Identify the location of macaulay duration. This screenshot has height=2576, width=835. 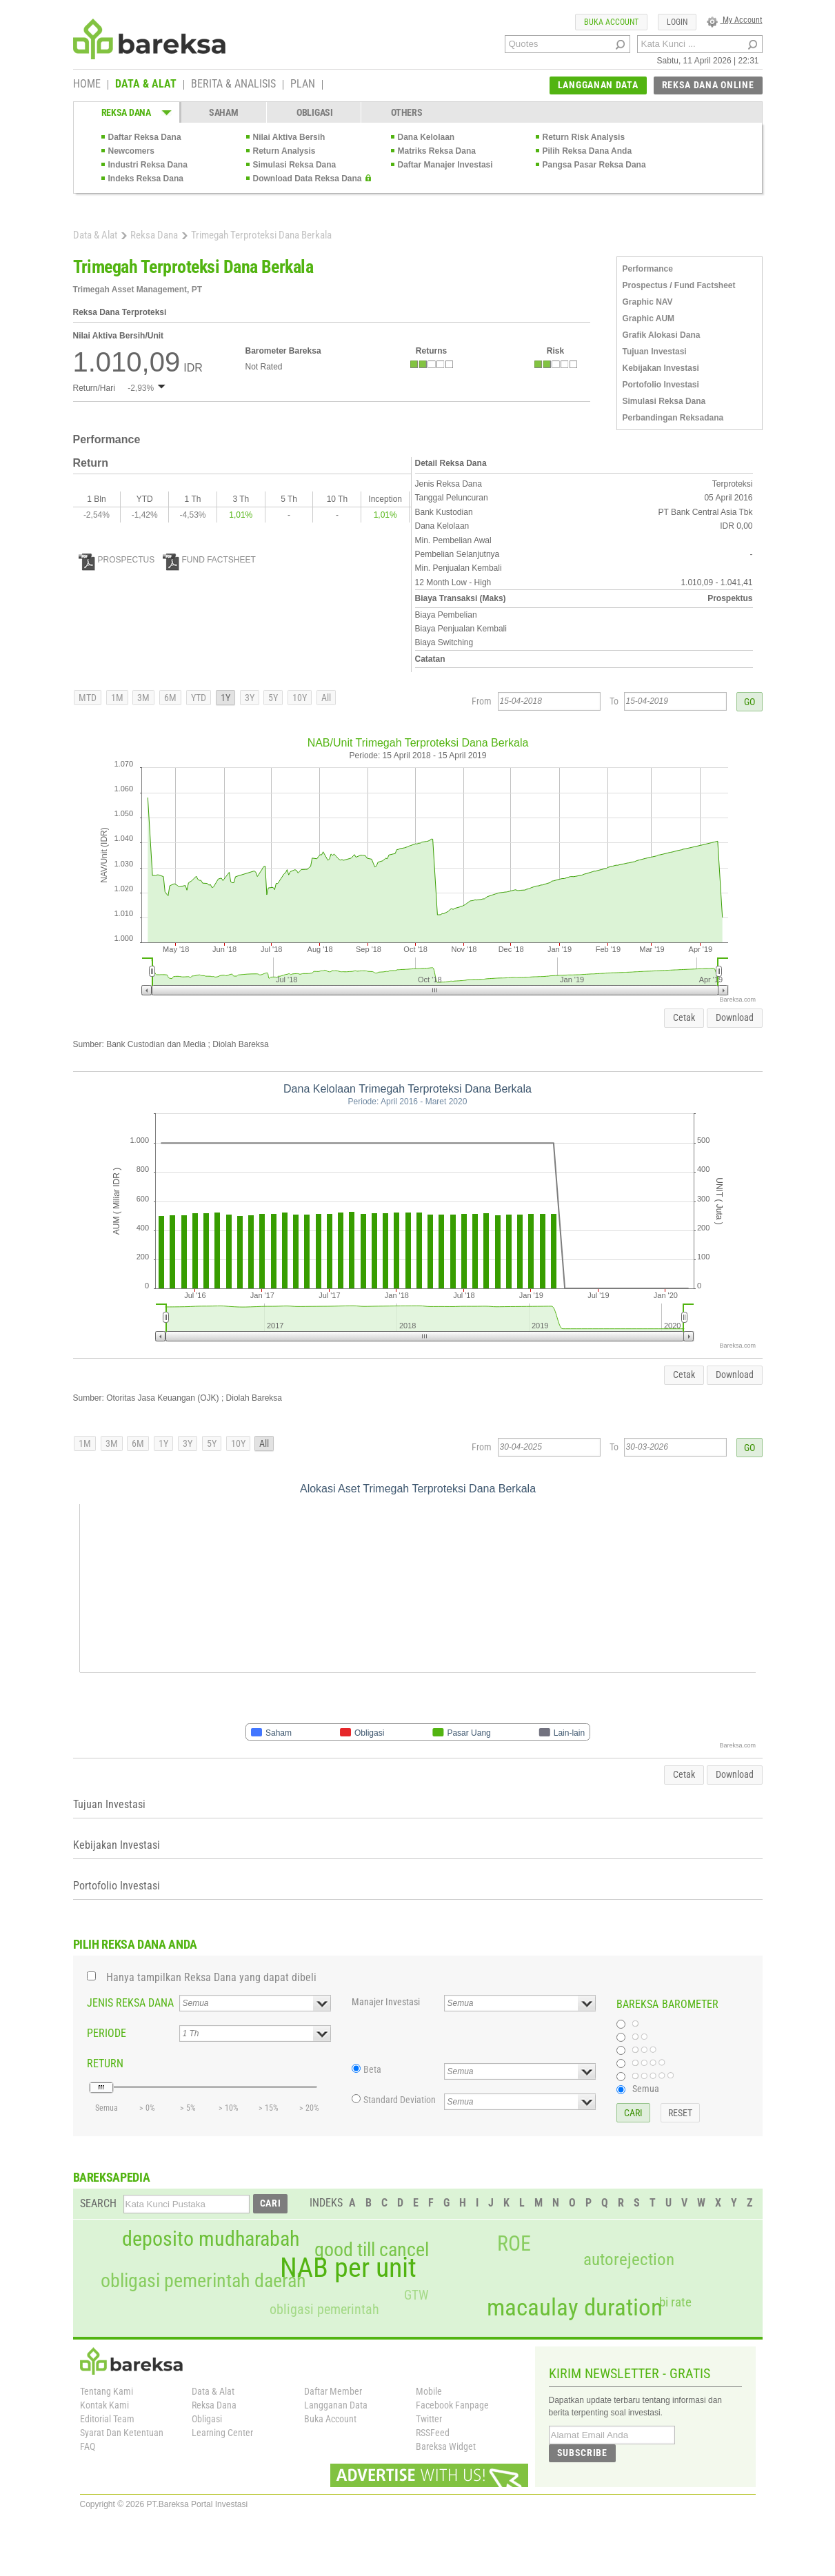
(575, 2307).